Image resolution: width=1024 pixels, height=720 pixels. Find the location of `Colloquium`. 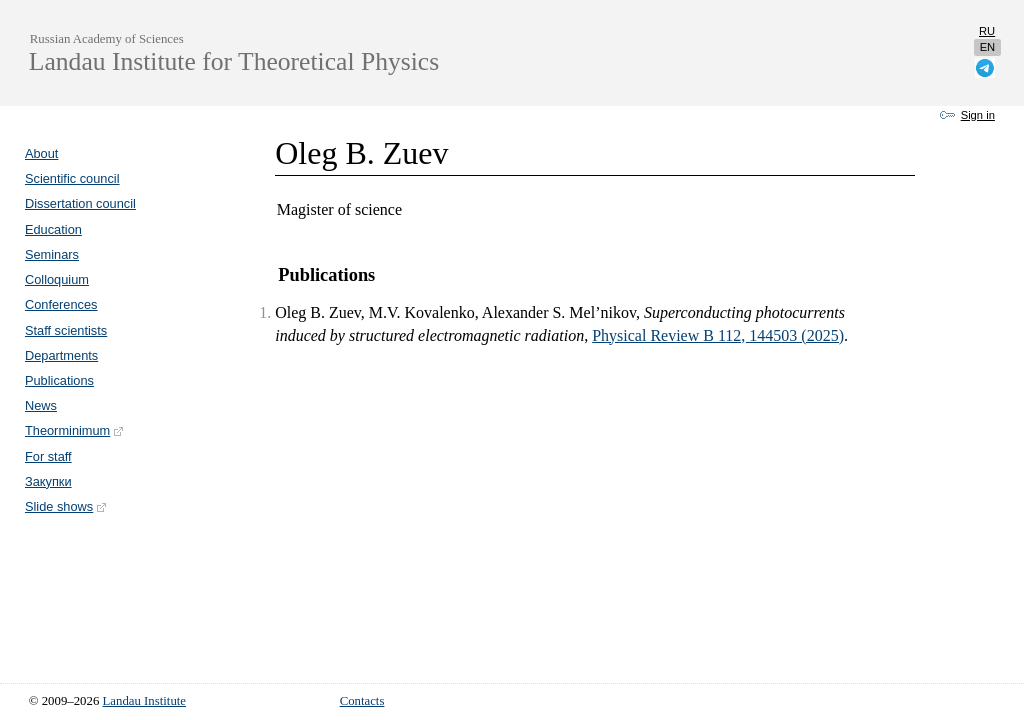

Colloquium is located at coordinates (57, 279).